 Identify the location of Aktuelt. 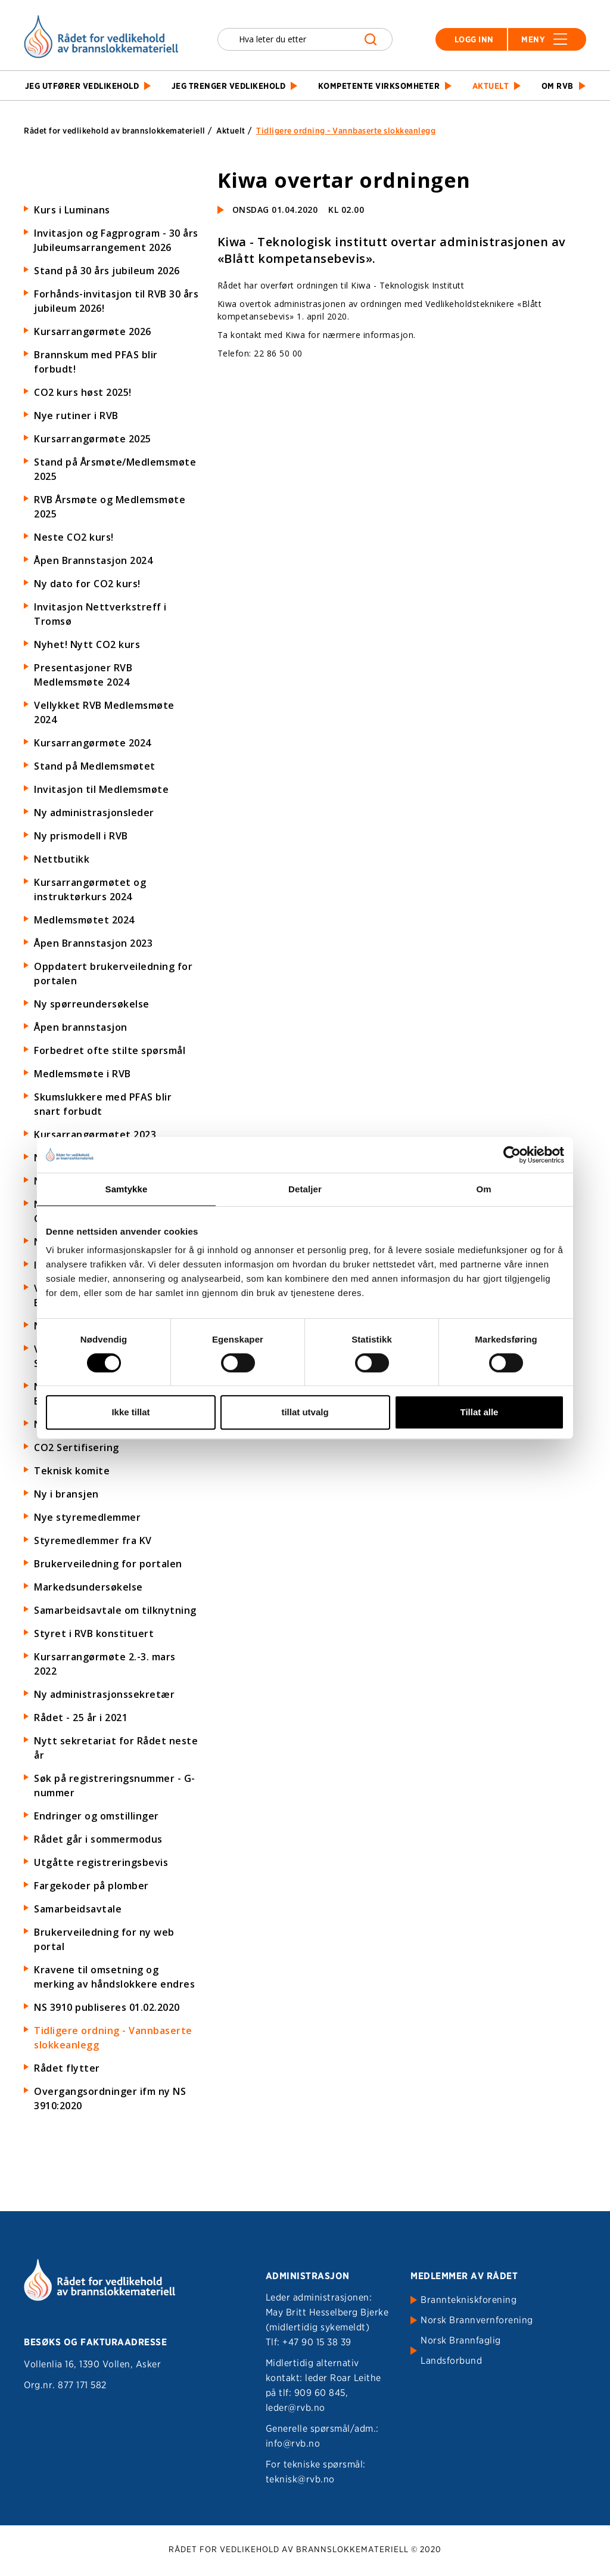
(490, 86).